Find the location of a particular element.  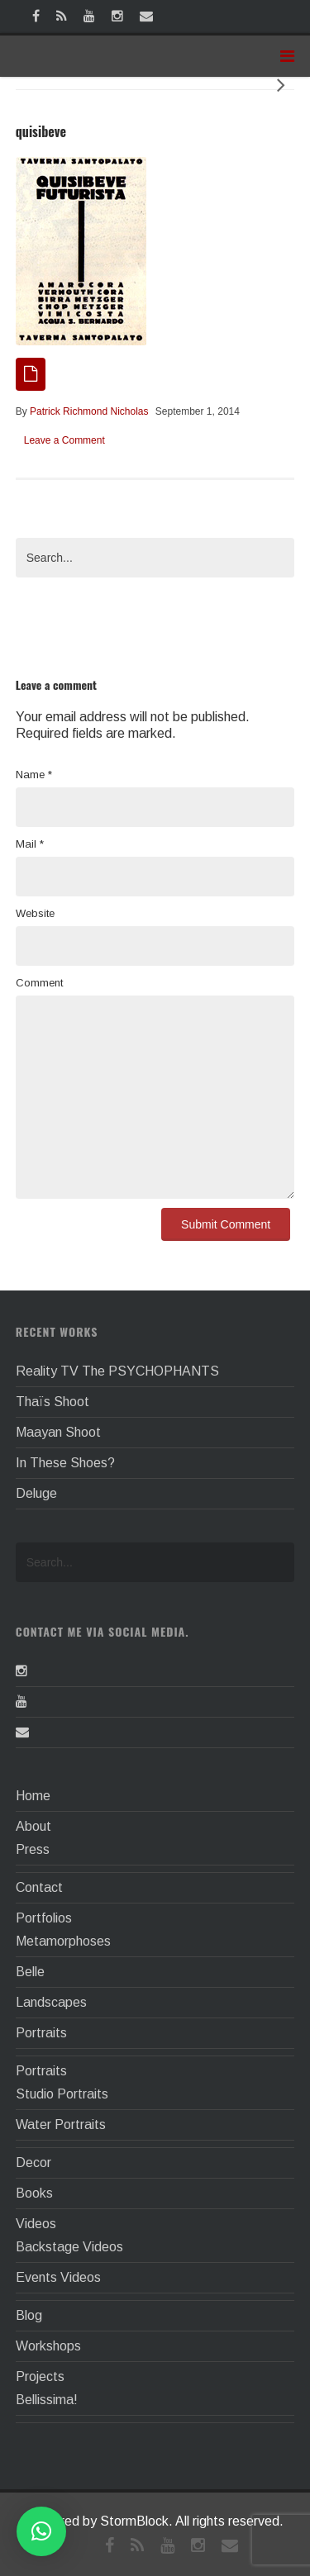

Deluge is located at coordinates (36, 1493).